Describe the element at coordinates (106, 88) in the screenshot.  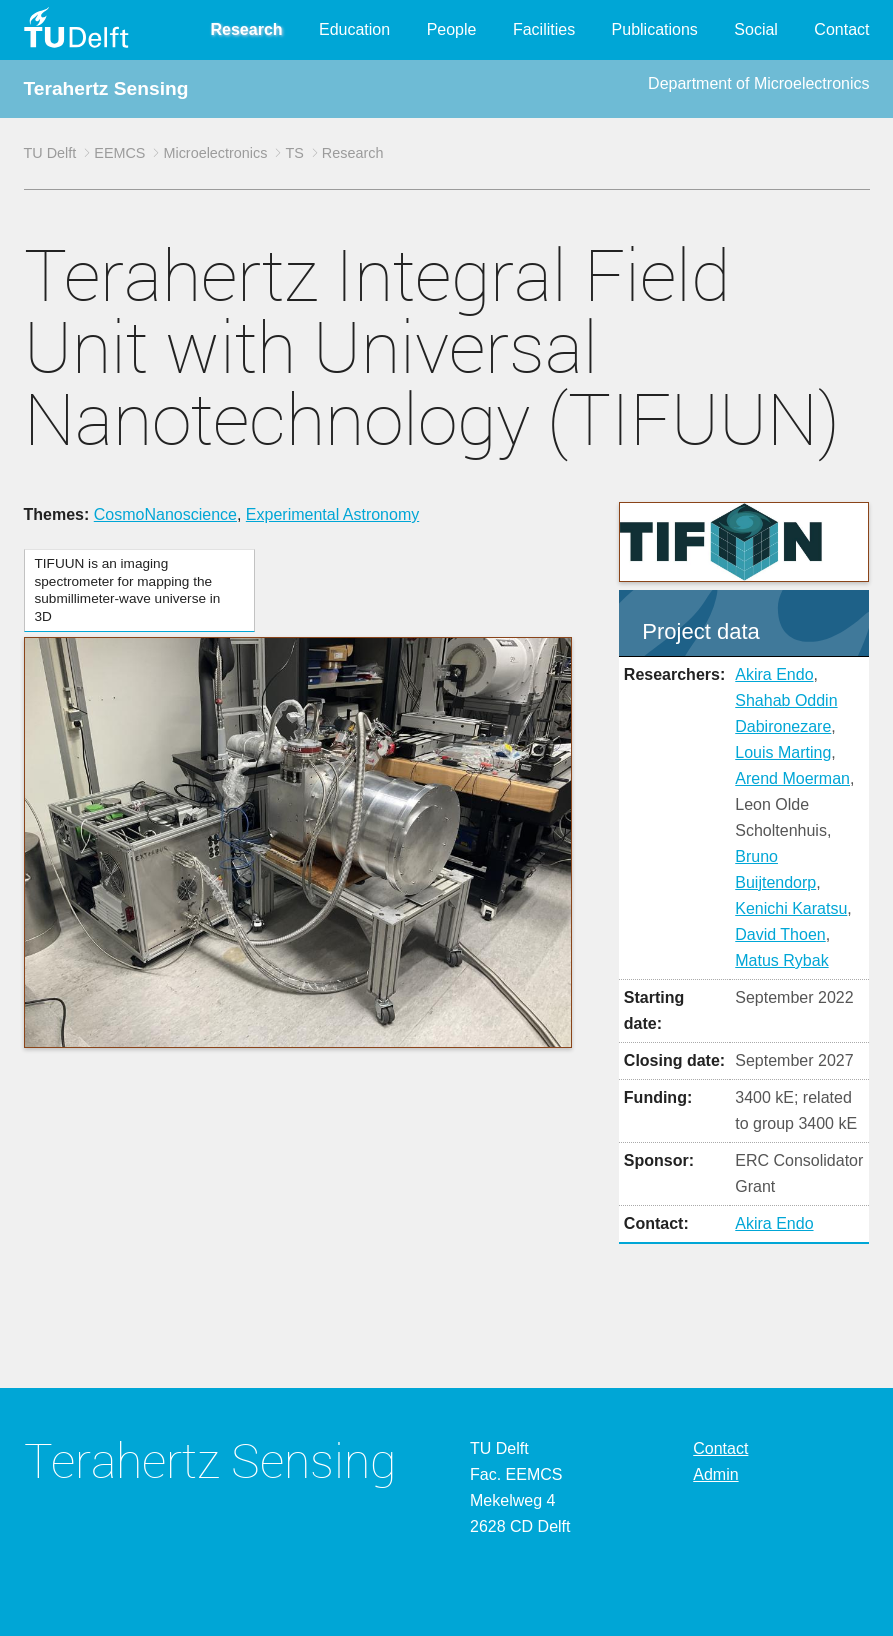
I see `Terahertz Sensing` at that location.